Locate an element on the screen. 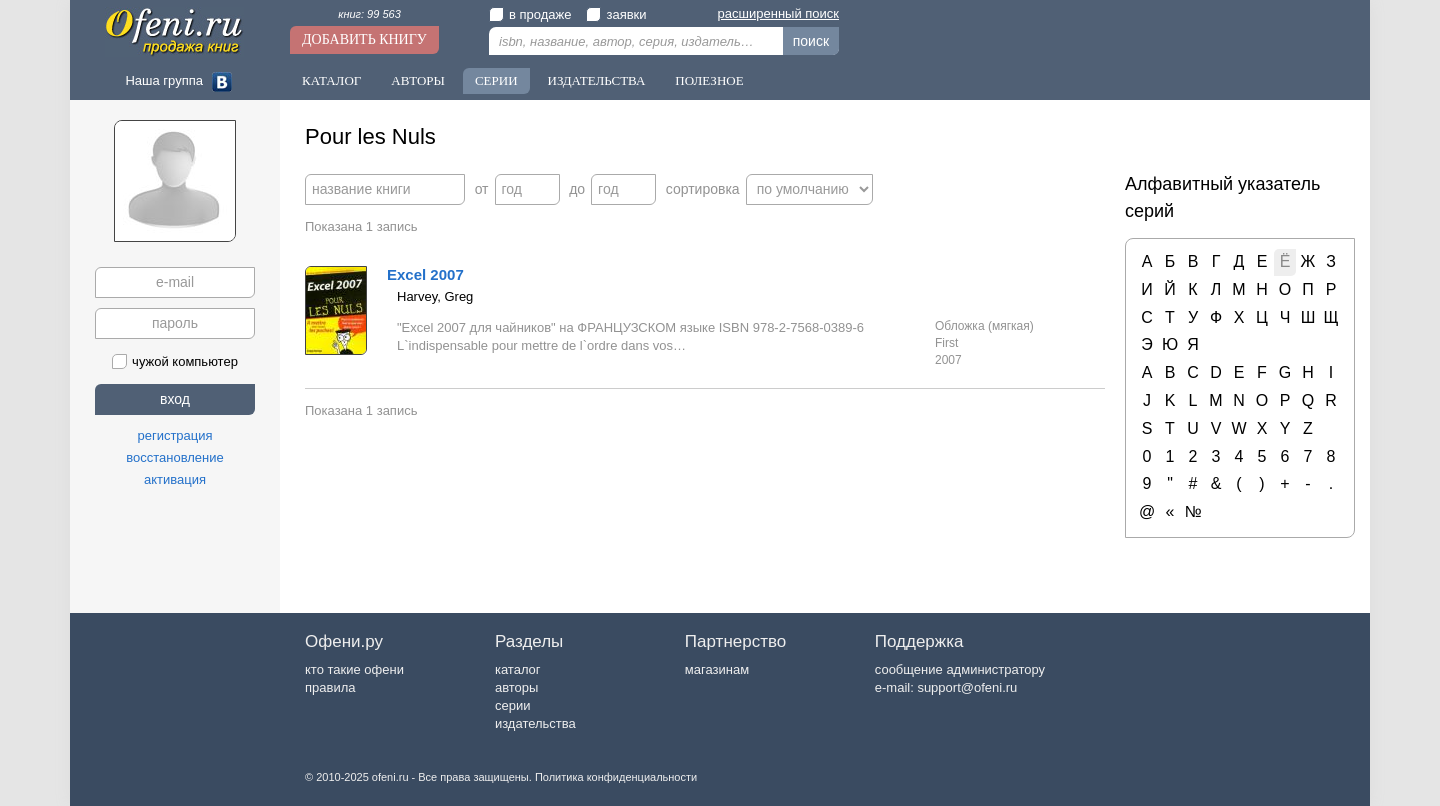 This screenshot has width=1440, height=806. First is located at coordinates (946, 343).